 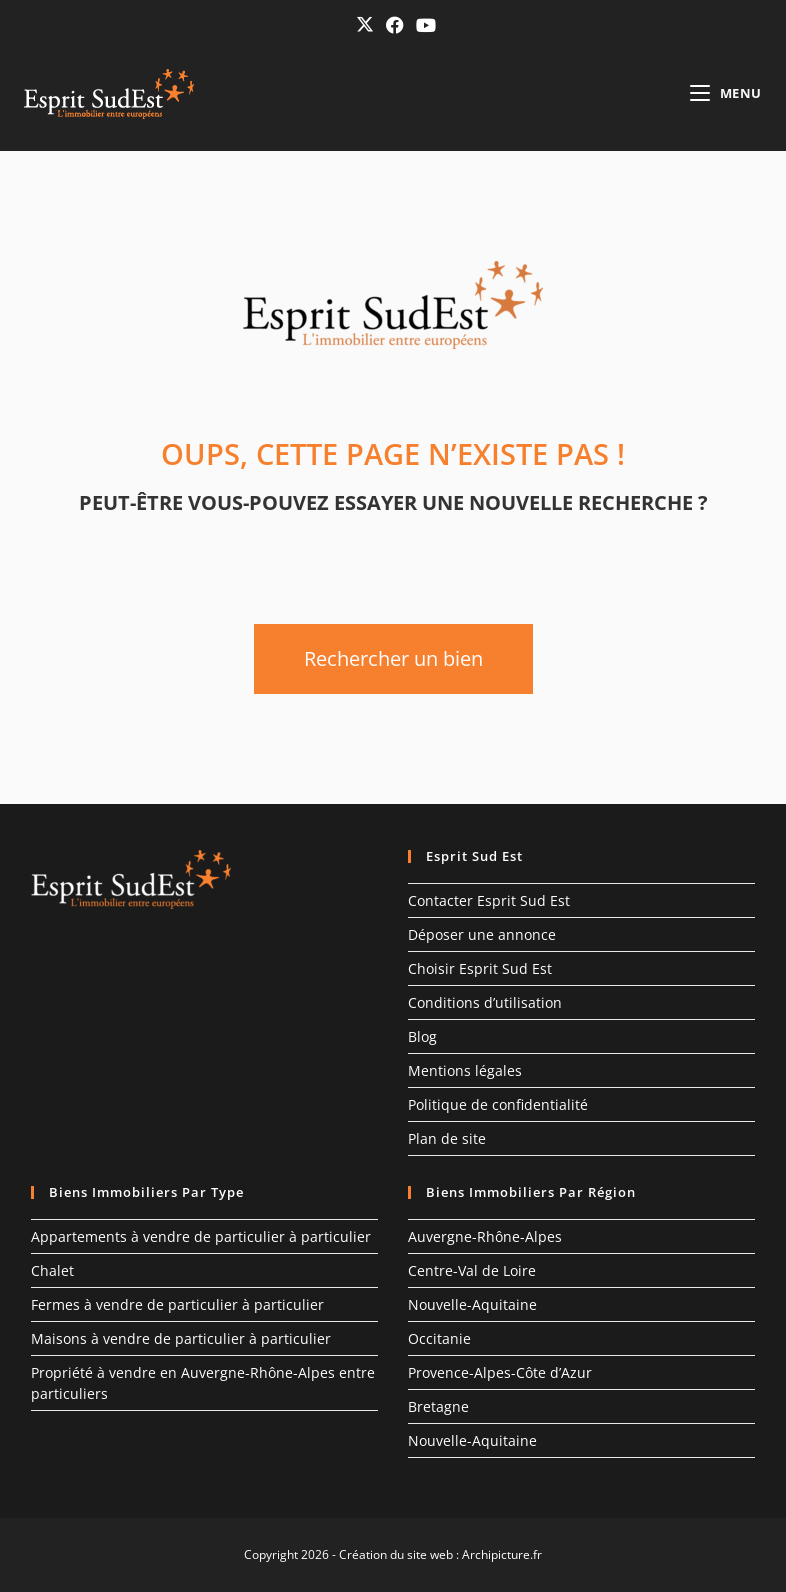 What do you see at coordinates (438, 1406) in the screenshot?
I see `Bretagne` at bounding box center [438, 1406].